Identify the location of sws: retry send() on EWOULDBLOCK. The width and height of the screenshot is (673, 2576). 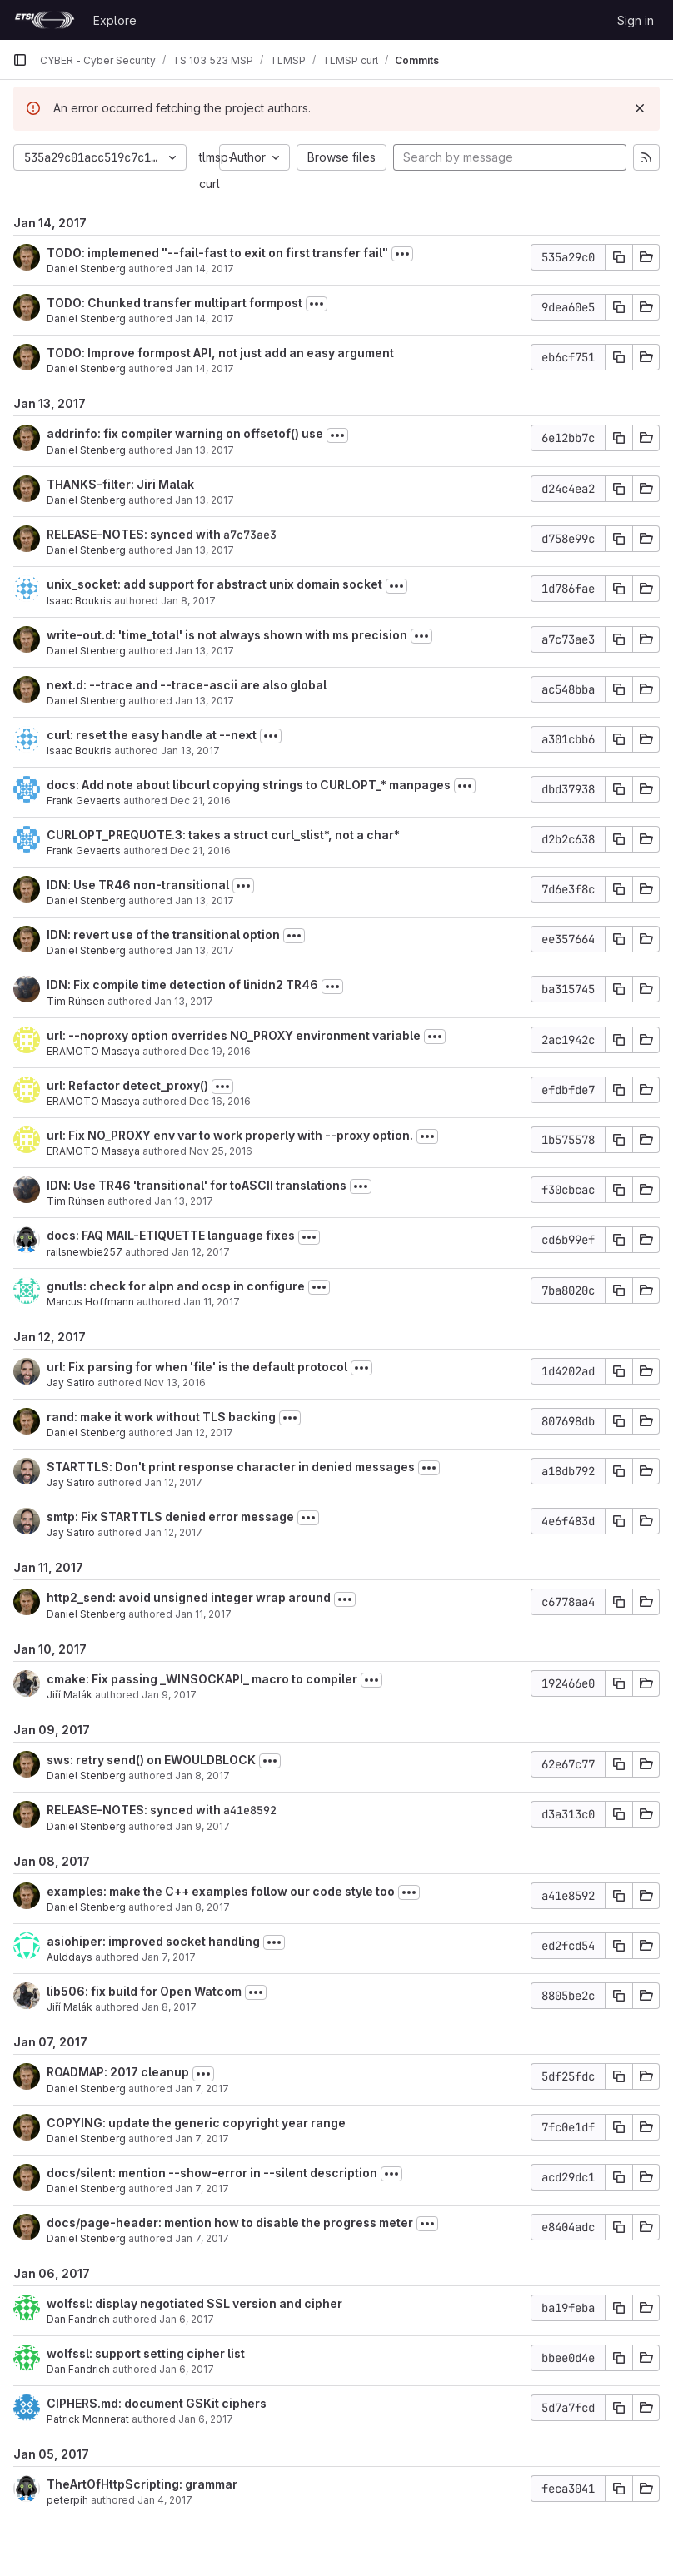
(151, 1760).